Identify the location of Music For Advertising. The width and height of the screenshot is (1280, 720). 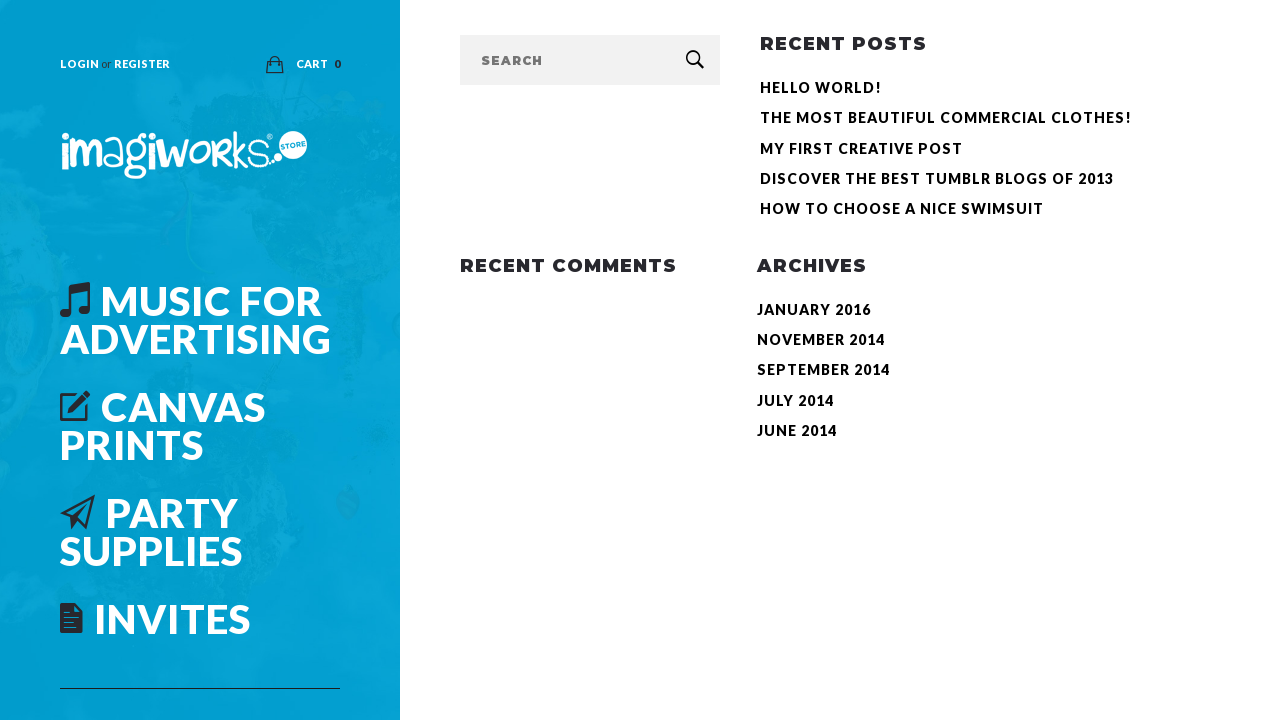
(196, 320).